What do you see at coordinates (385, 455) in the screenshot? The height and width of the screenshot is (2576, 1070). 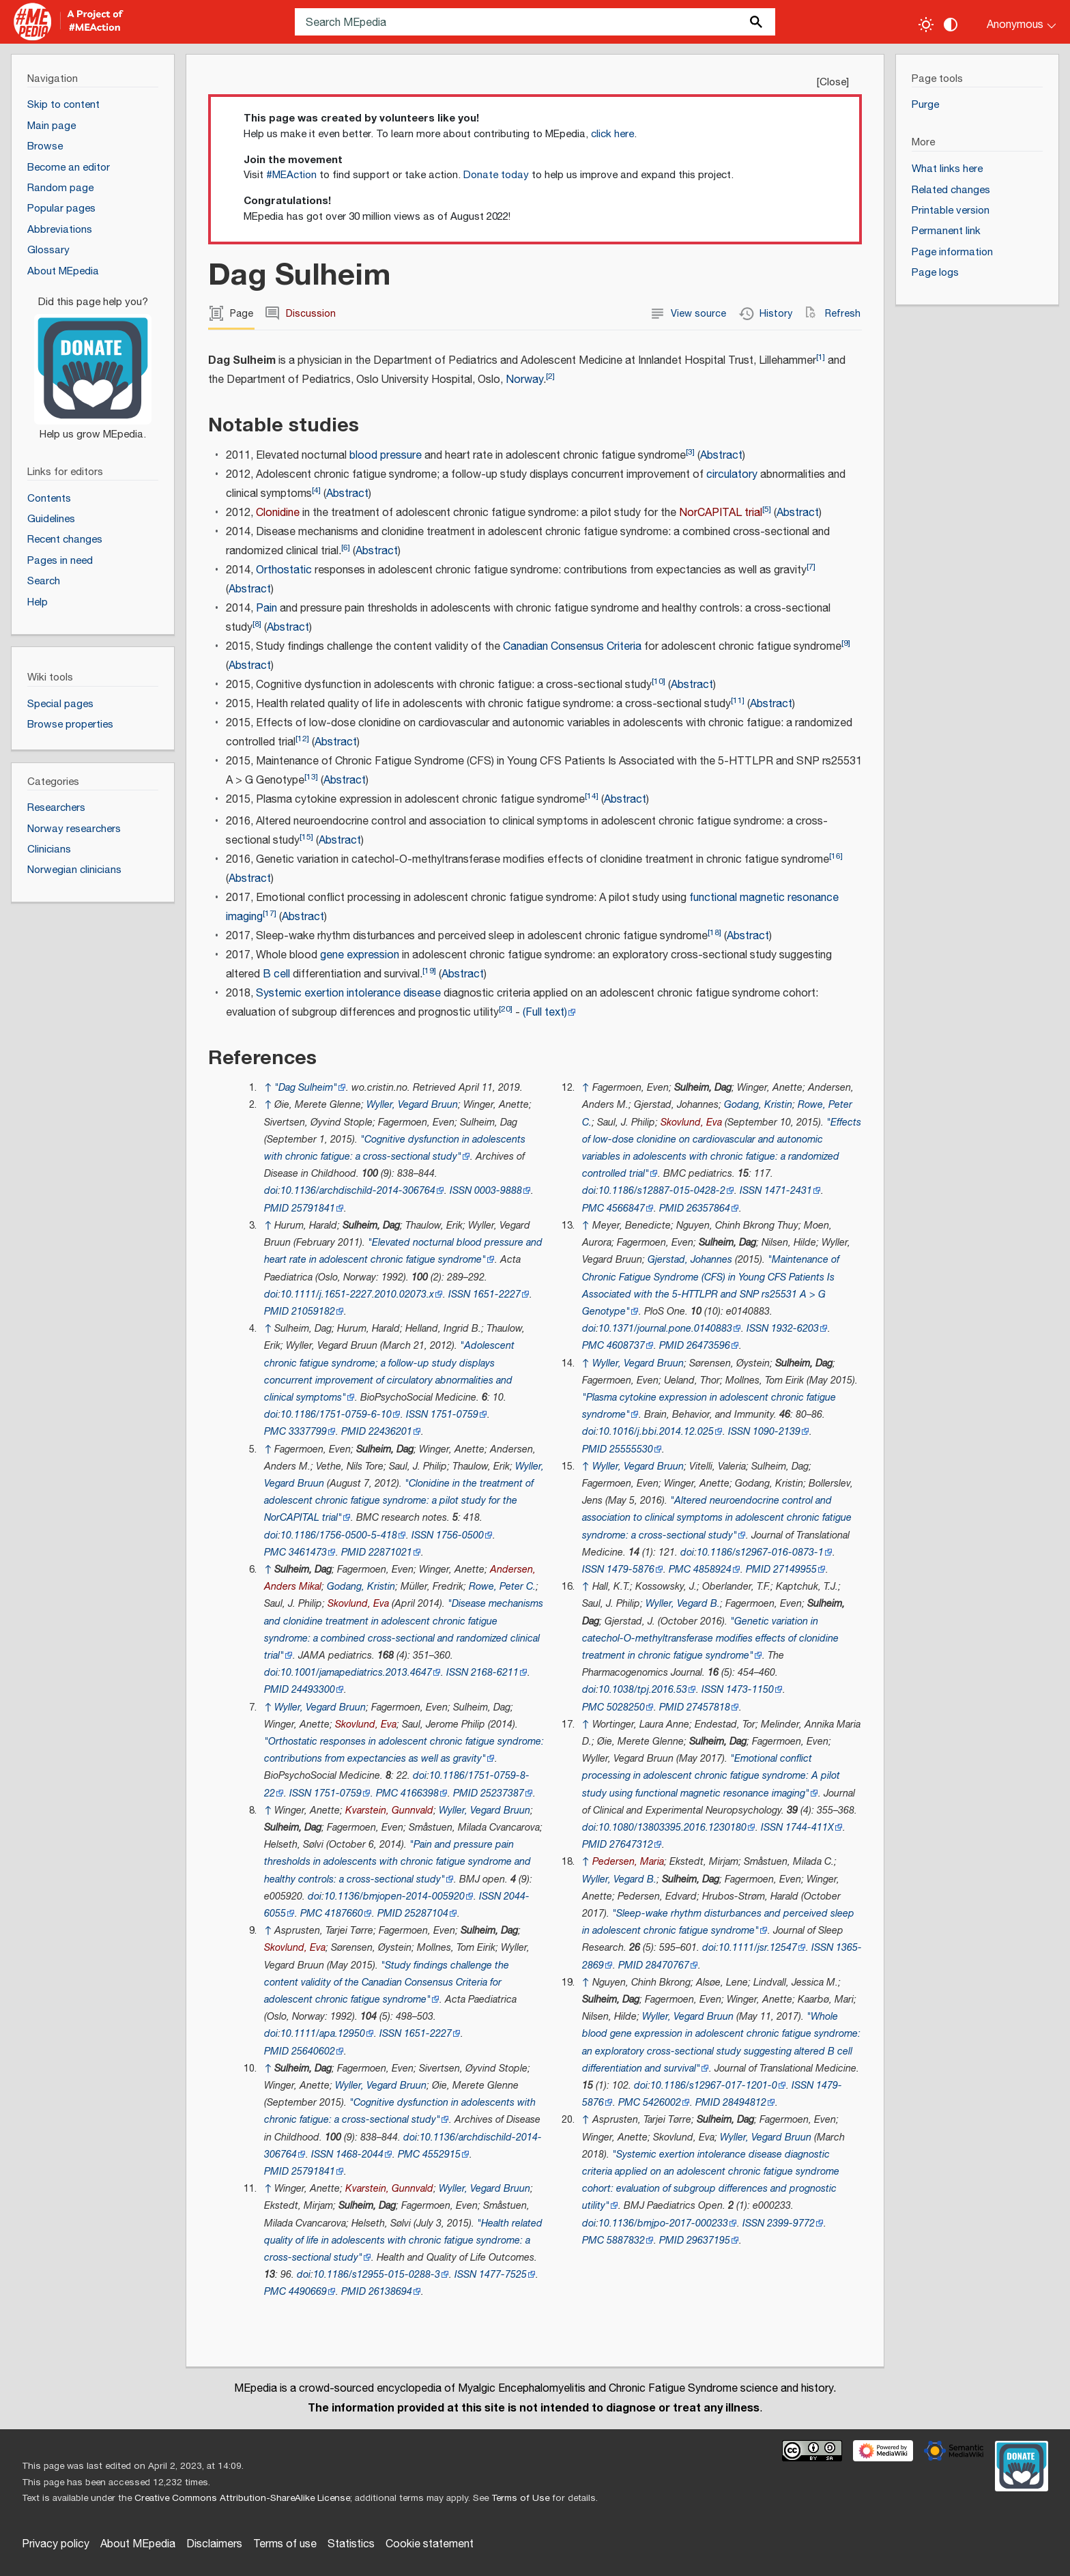 I see `blood pressure` at bounding box center [385, 455].